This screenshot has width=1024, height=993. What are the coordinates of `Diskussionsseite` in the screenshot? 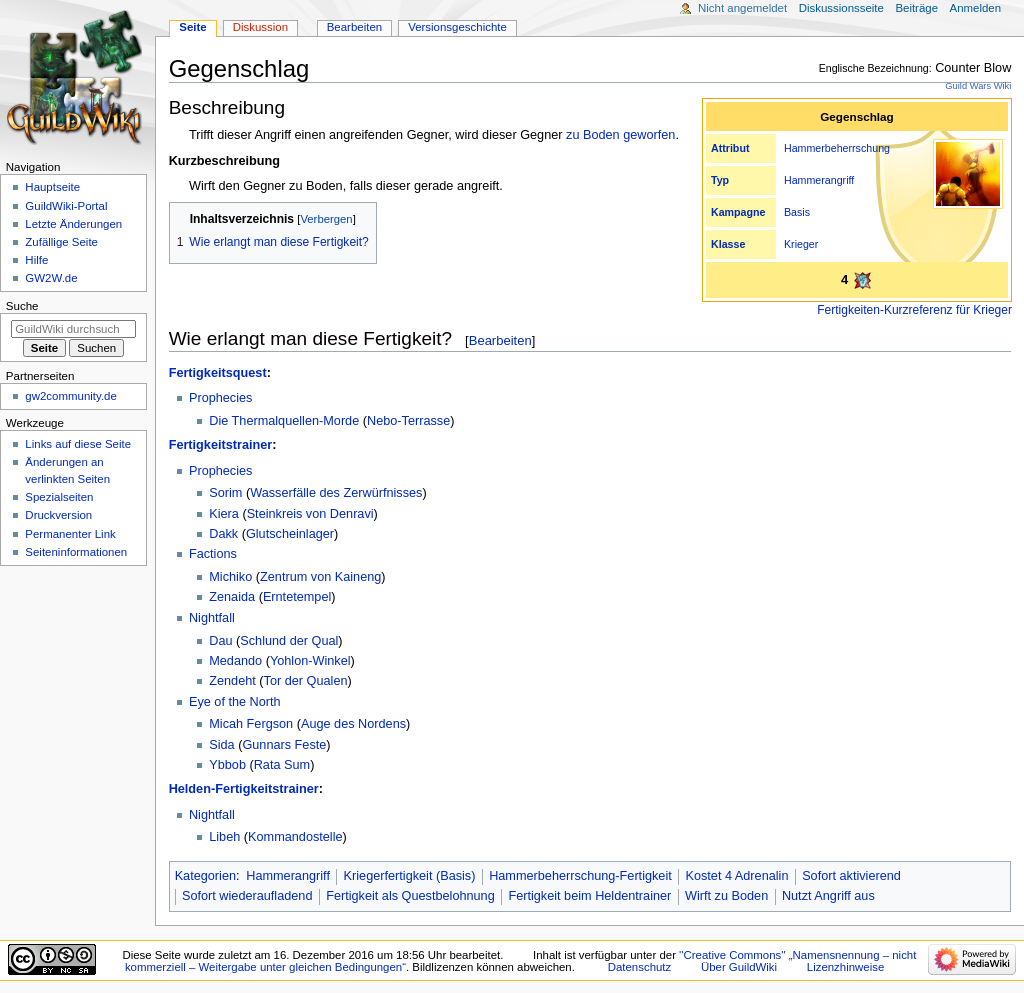 It's located at (841, 8).